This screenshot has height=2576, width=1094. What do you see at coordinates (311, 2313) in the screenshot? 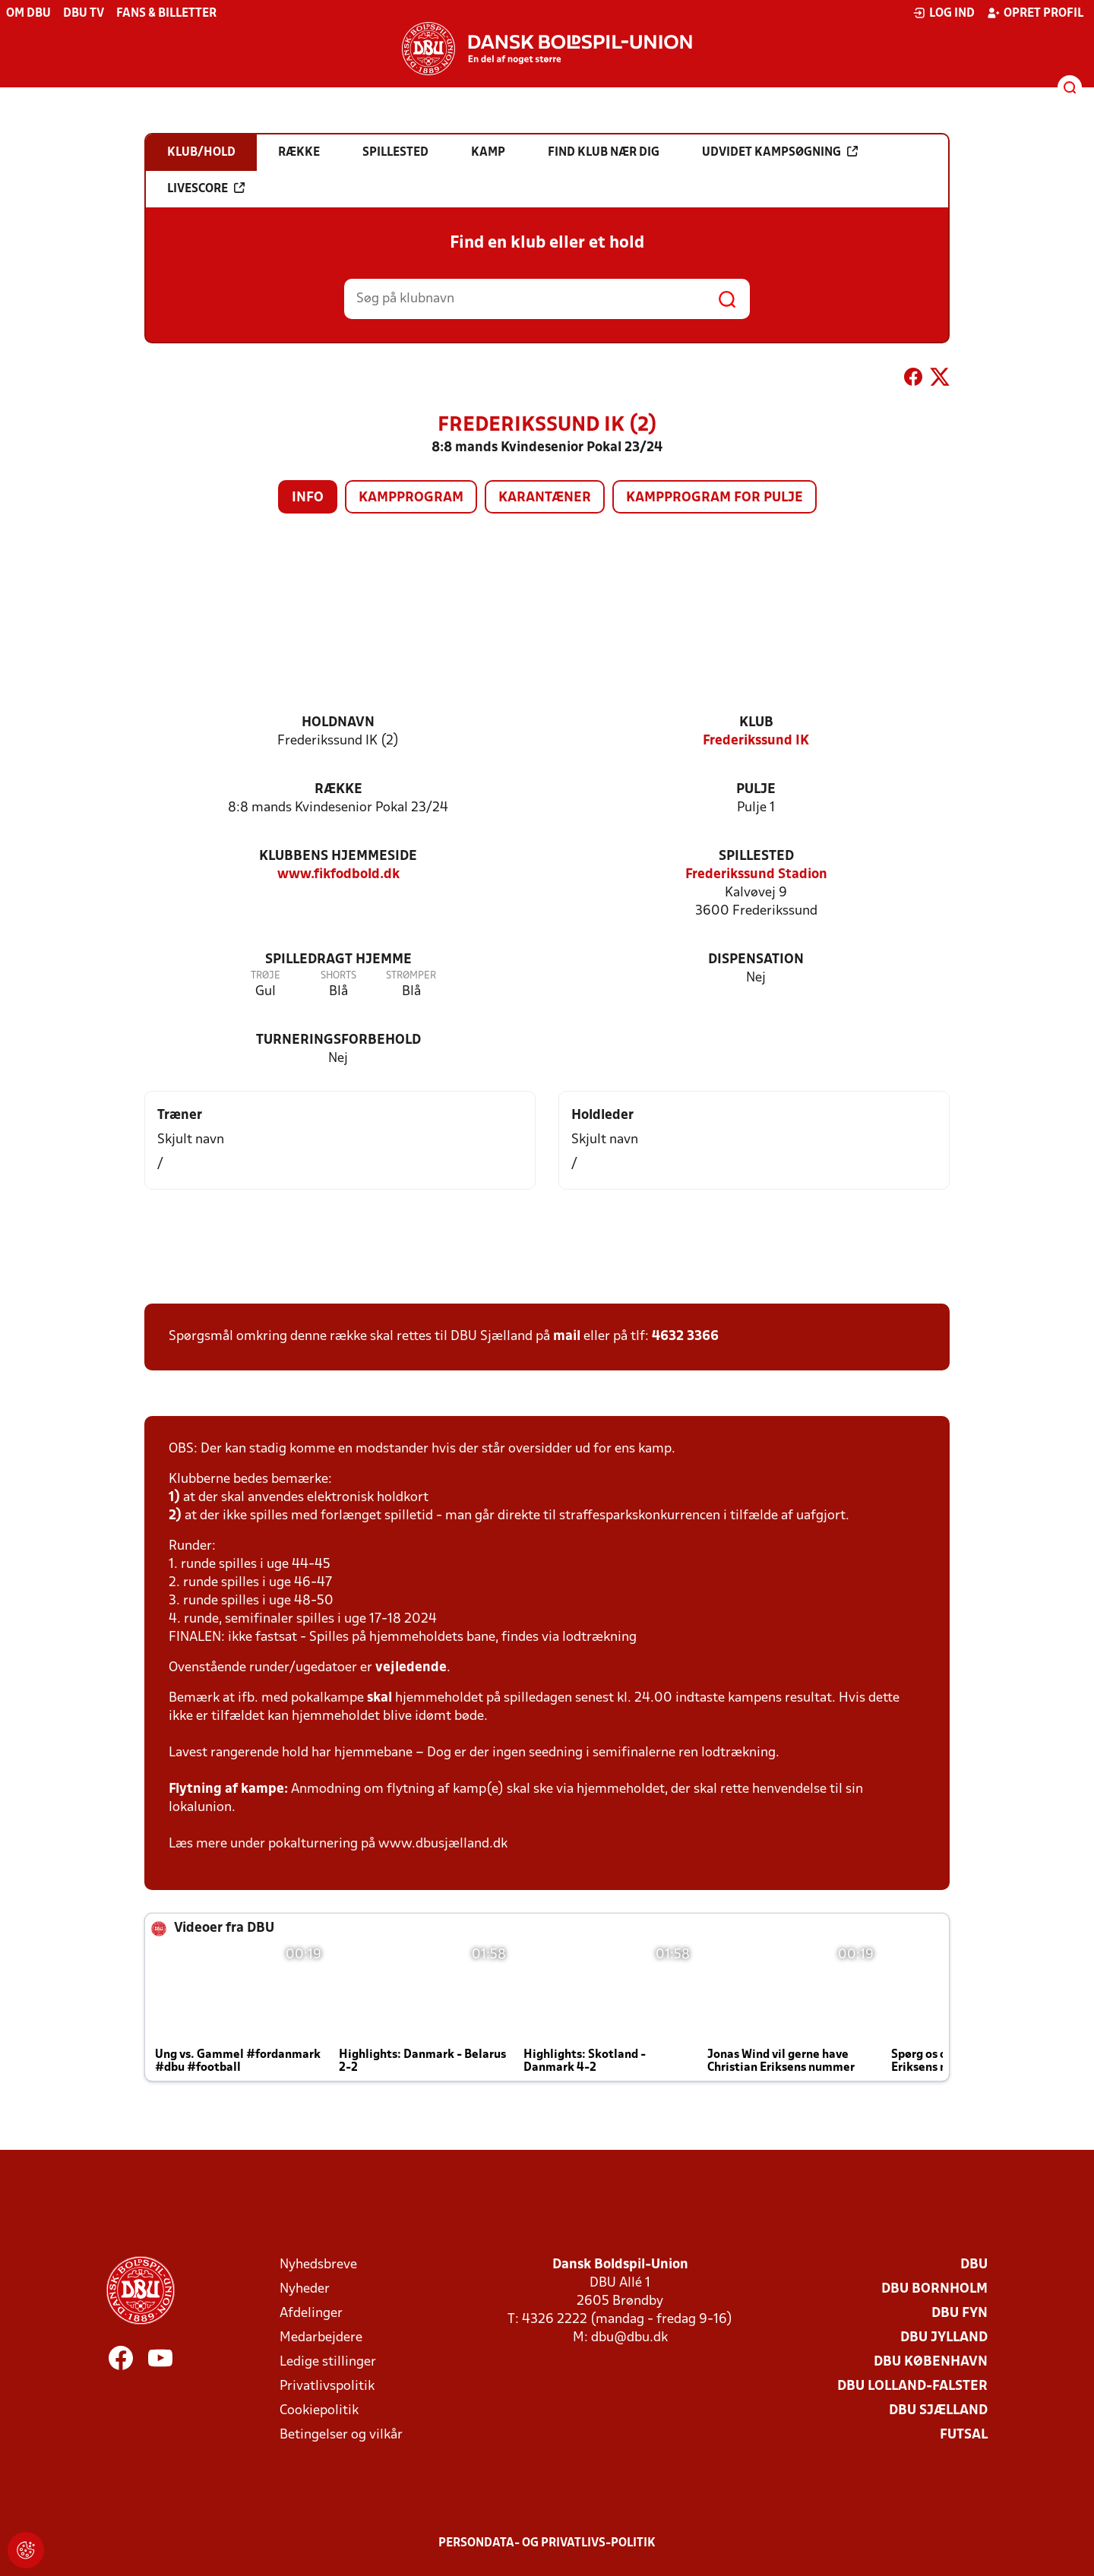
I see `Afdelinger` at bounding box center [311, 2313].